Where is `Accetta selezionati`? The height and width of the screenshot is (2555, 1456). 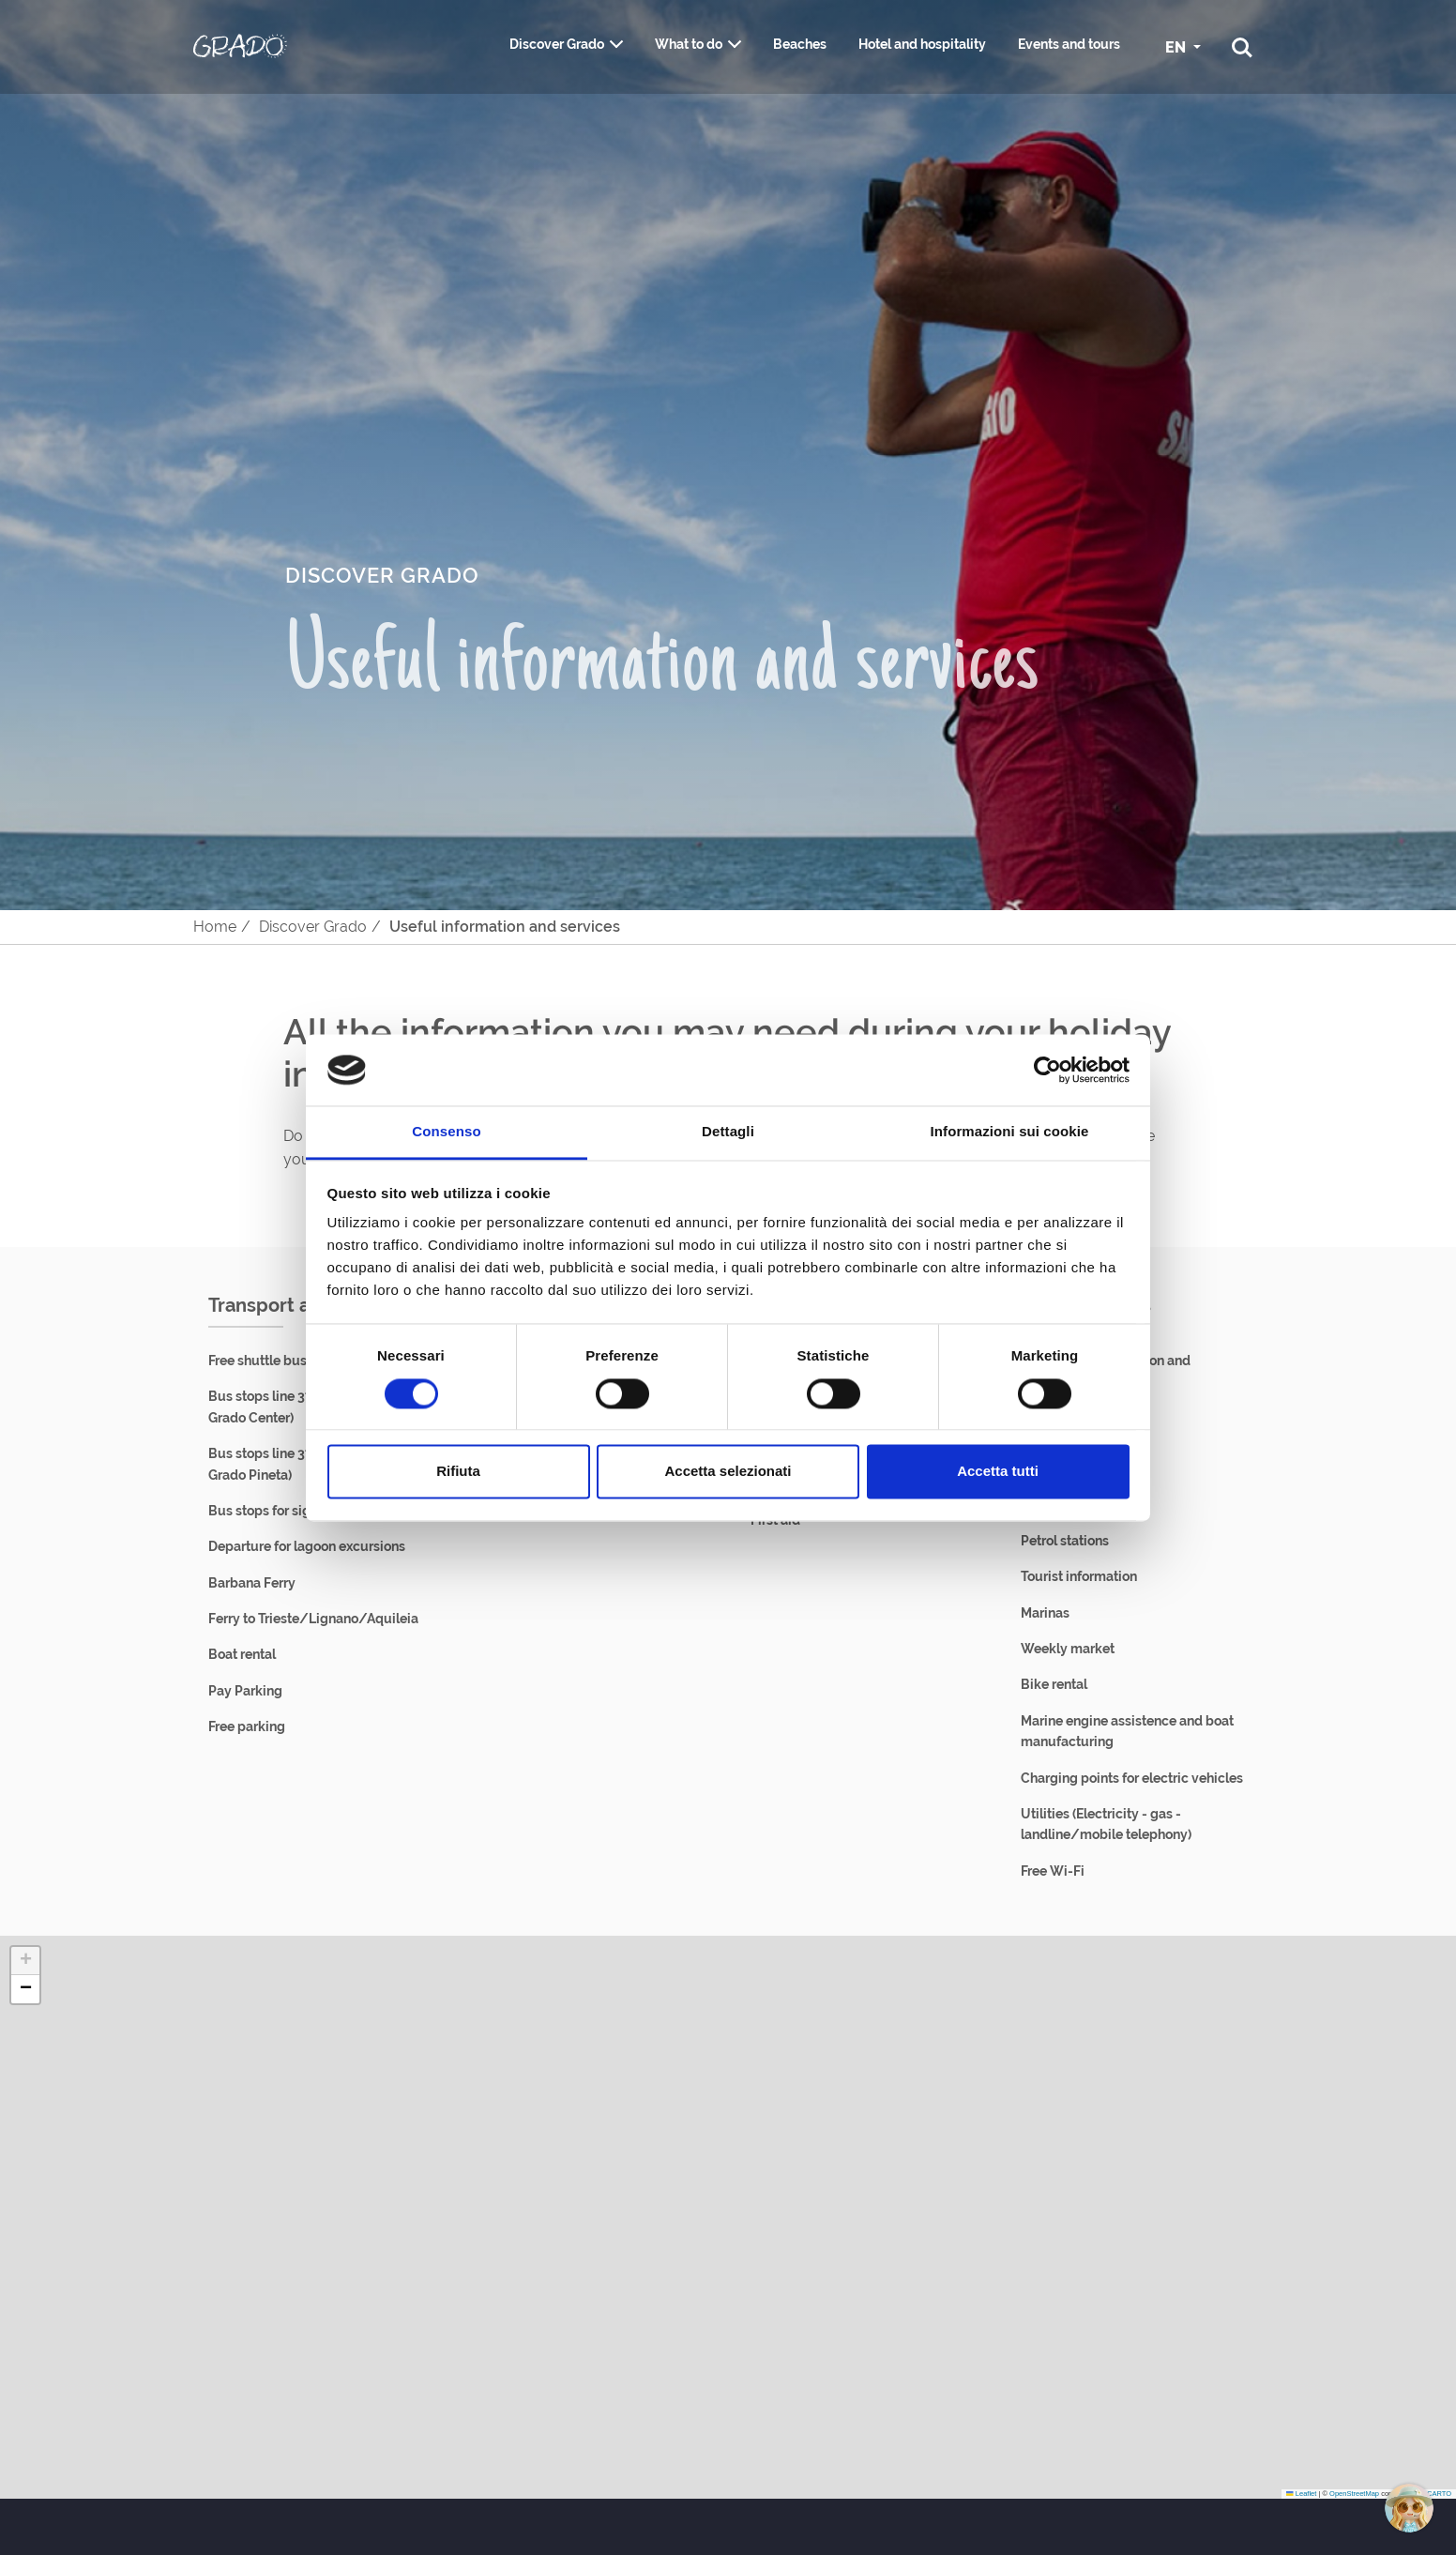 Accetta selezionati is located at coordinates (727, 1472).